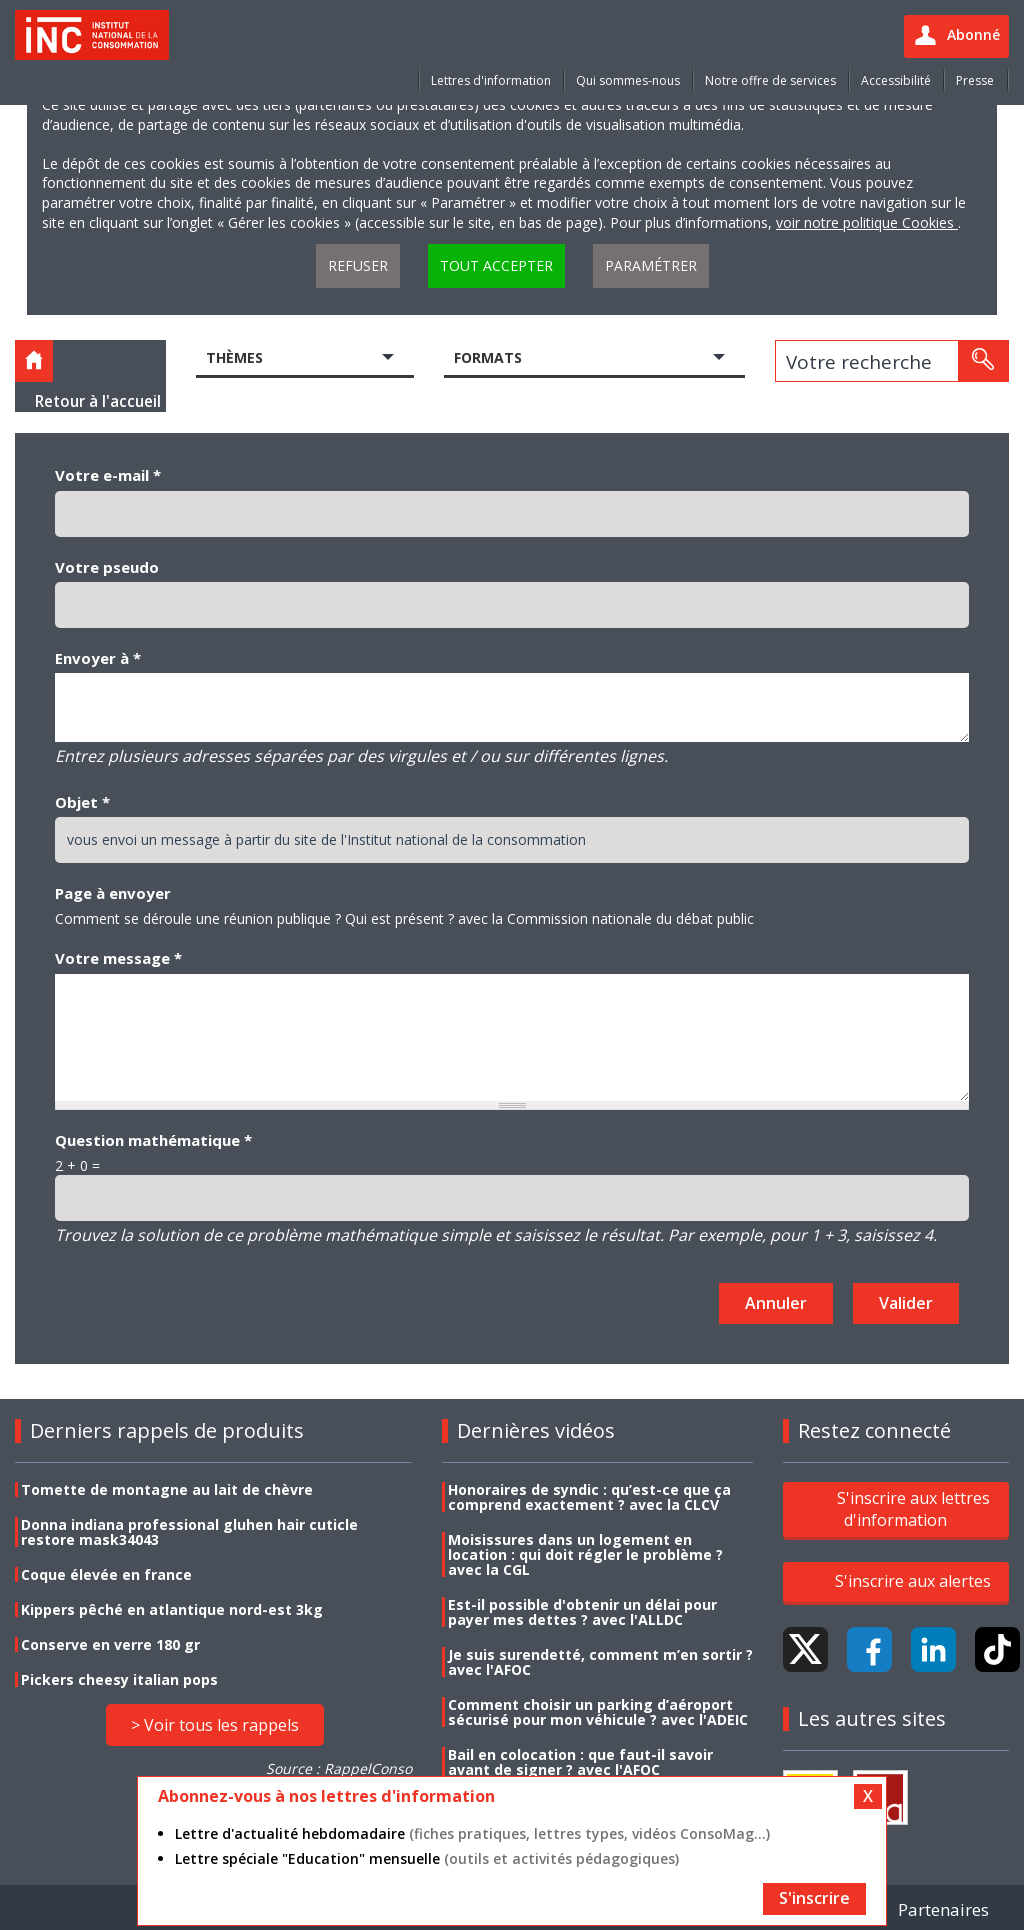 The width and height of the screenshot is (1024, 1930). Describe the element at coordinates (913, 1509) in the screenshot. I see `S'inscrire aux lettres d'information` at that location.